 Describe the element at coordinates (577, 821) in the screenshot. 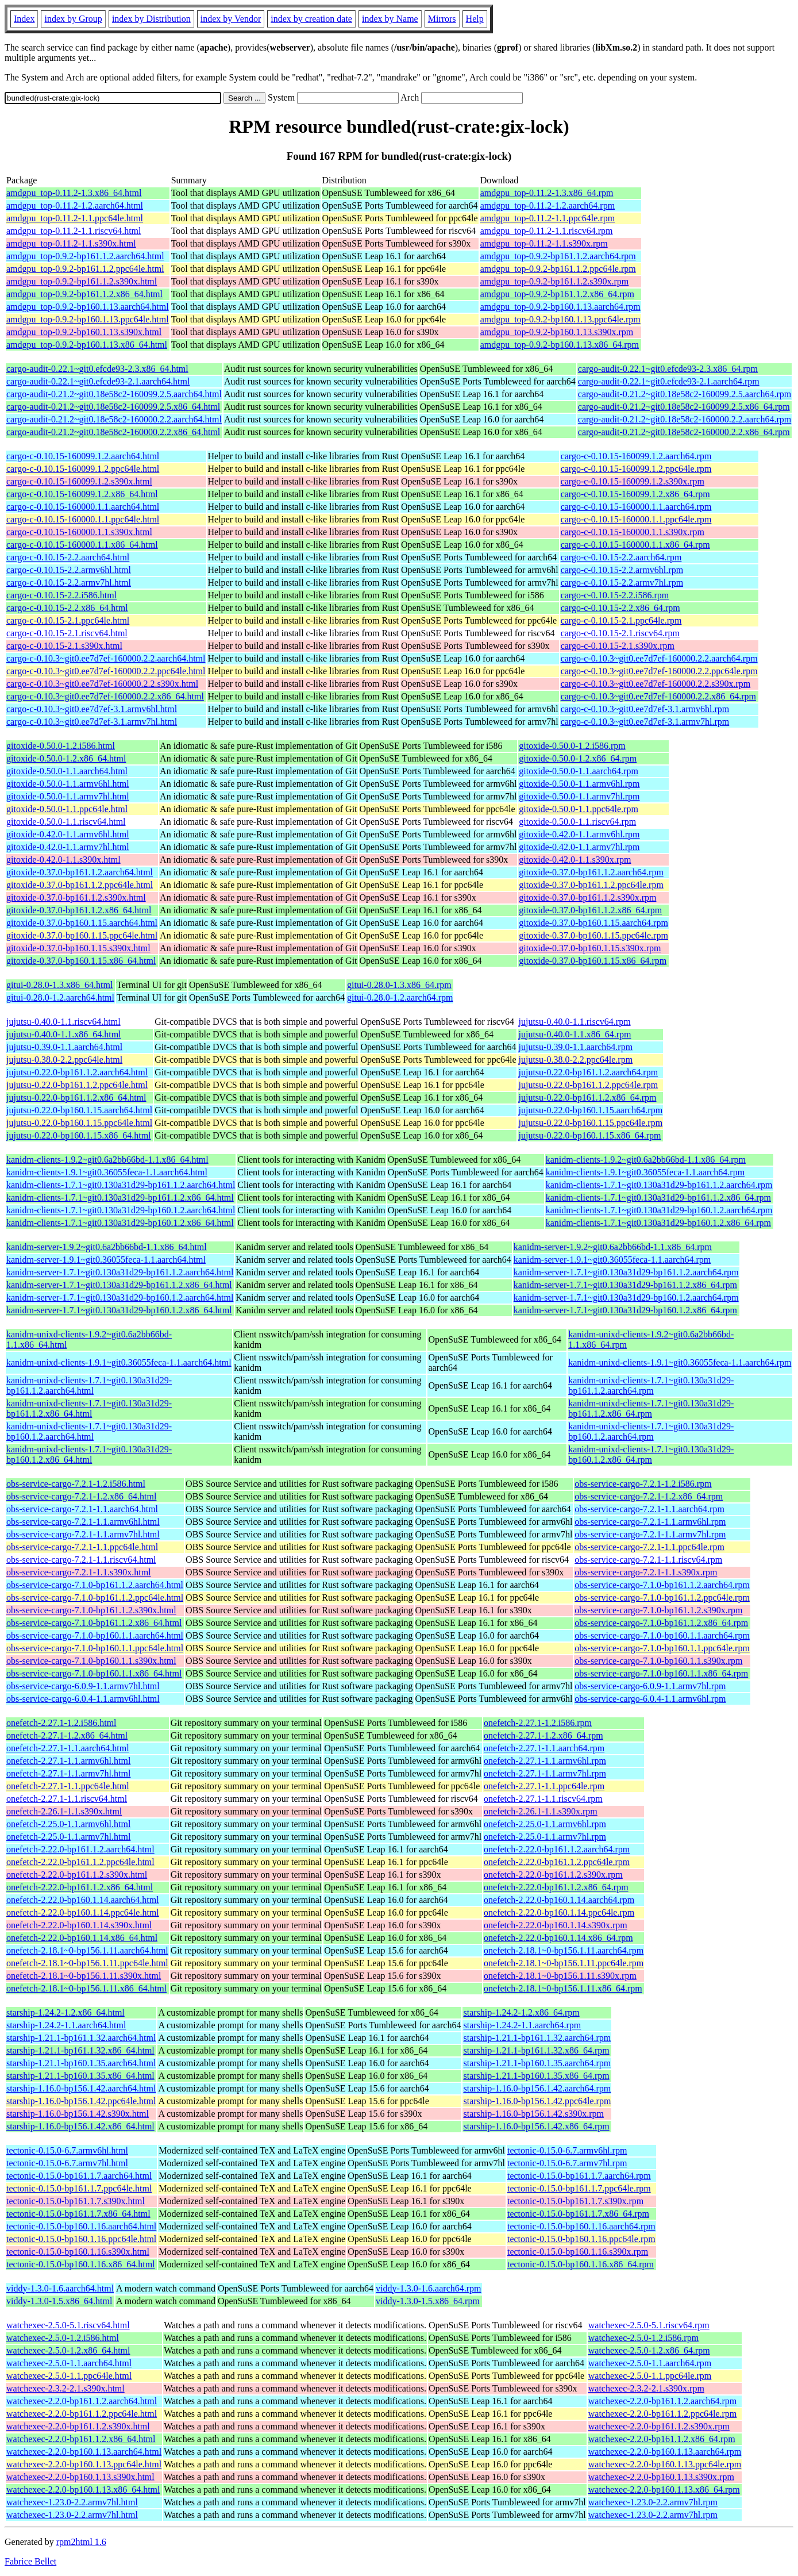

I see `gitoxide-0.50.0-1.1.riscv64.rpm` at that location.